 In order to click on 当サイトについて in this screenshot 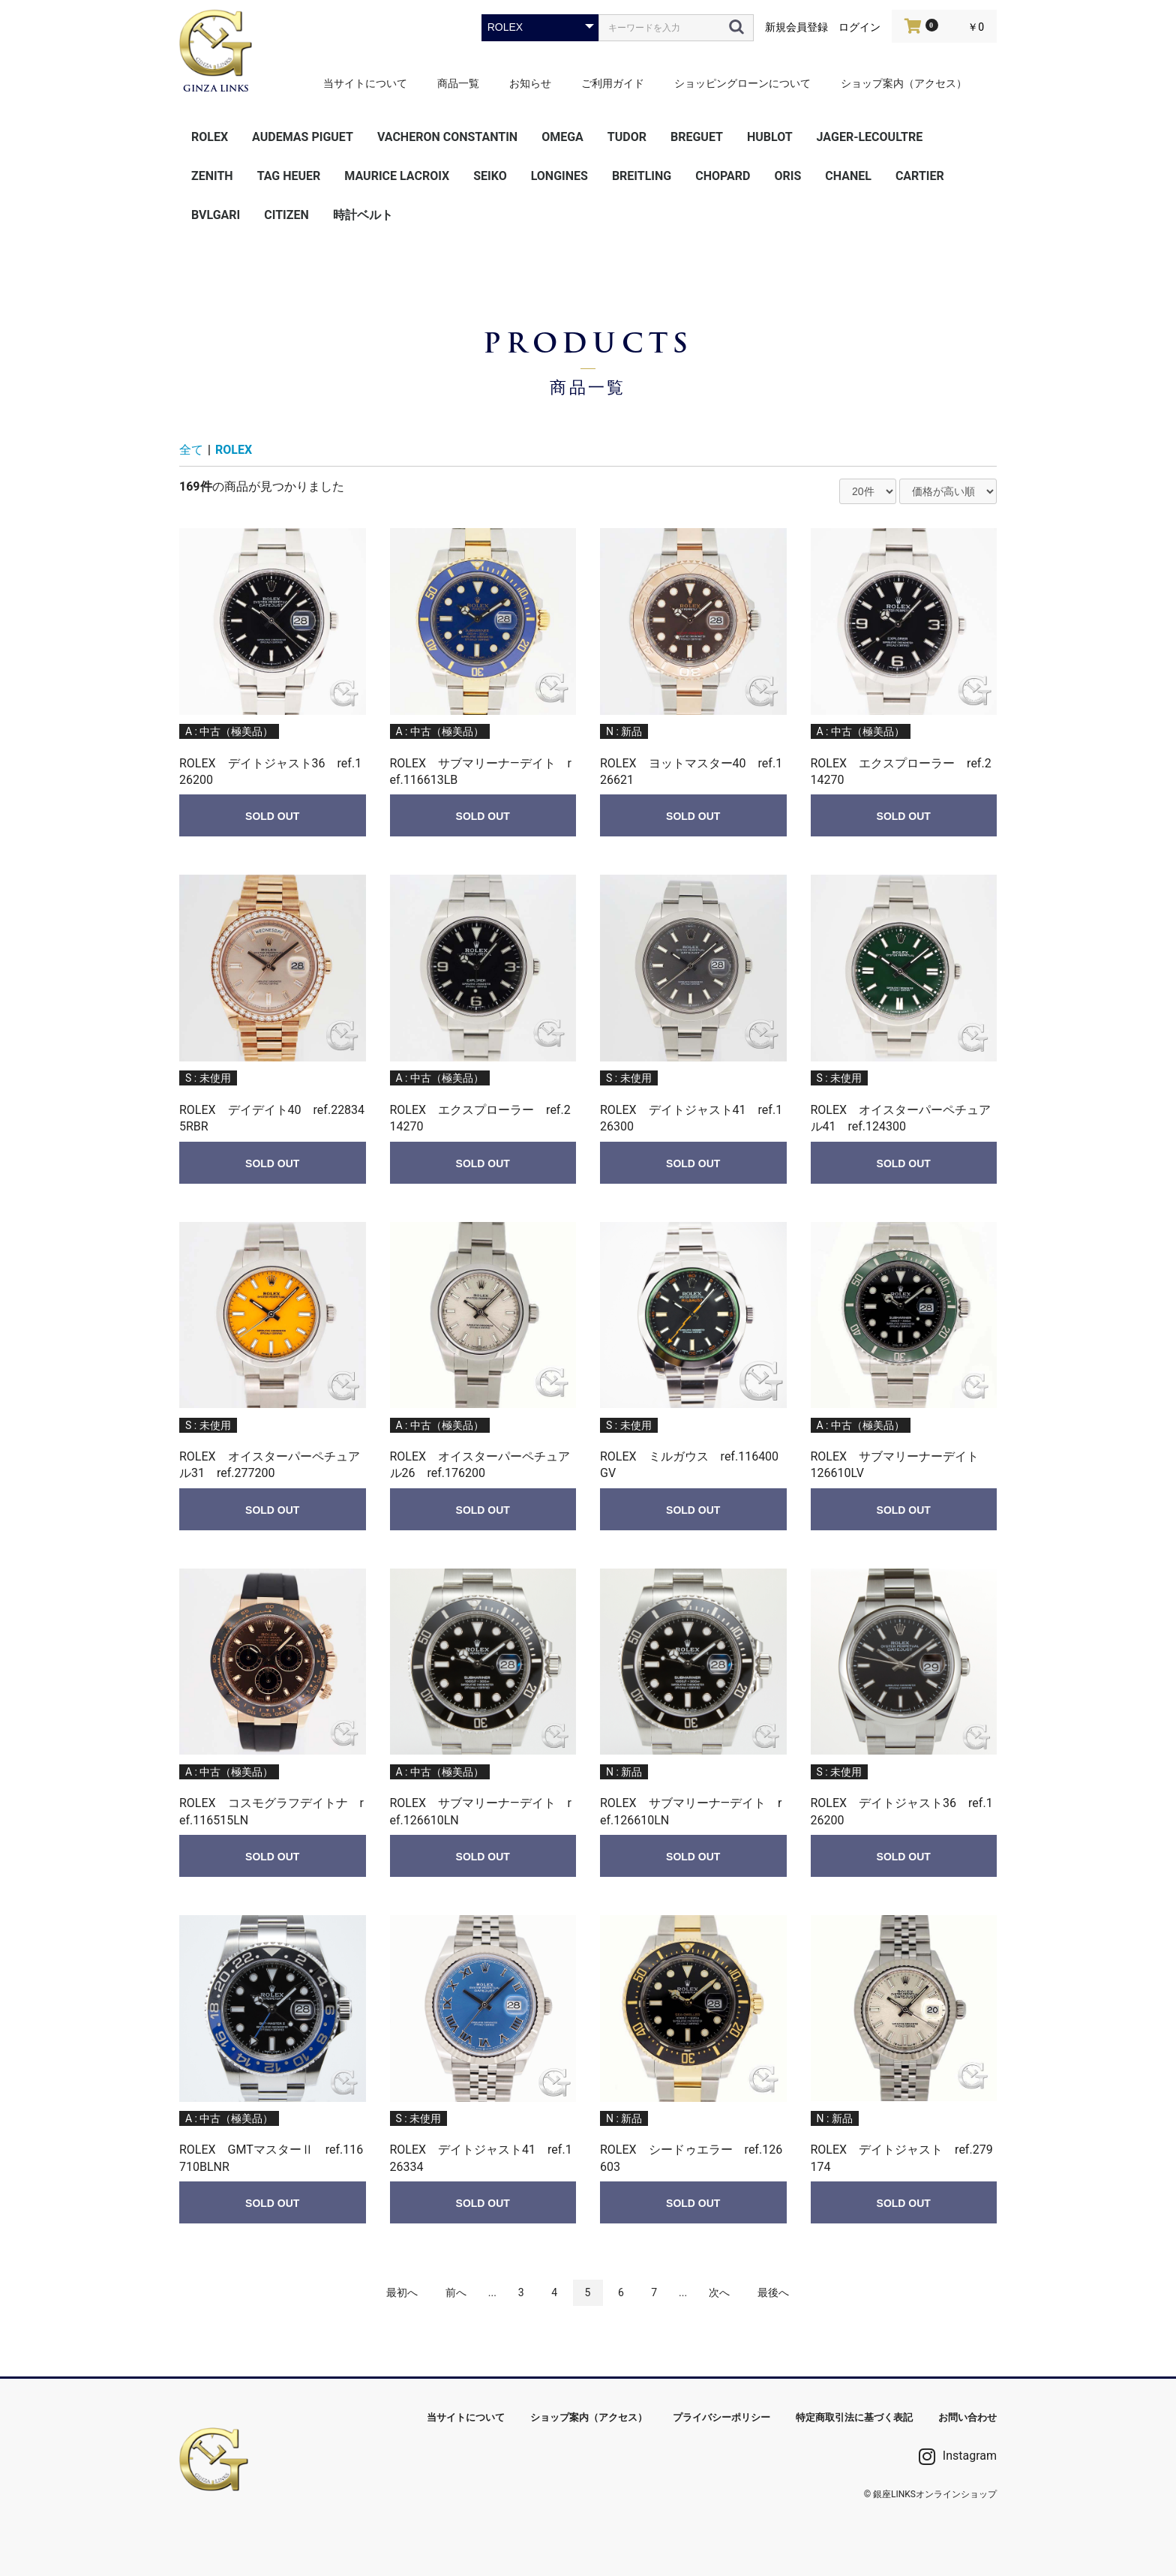, I will do `click(365, 83)`.